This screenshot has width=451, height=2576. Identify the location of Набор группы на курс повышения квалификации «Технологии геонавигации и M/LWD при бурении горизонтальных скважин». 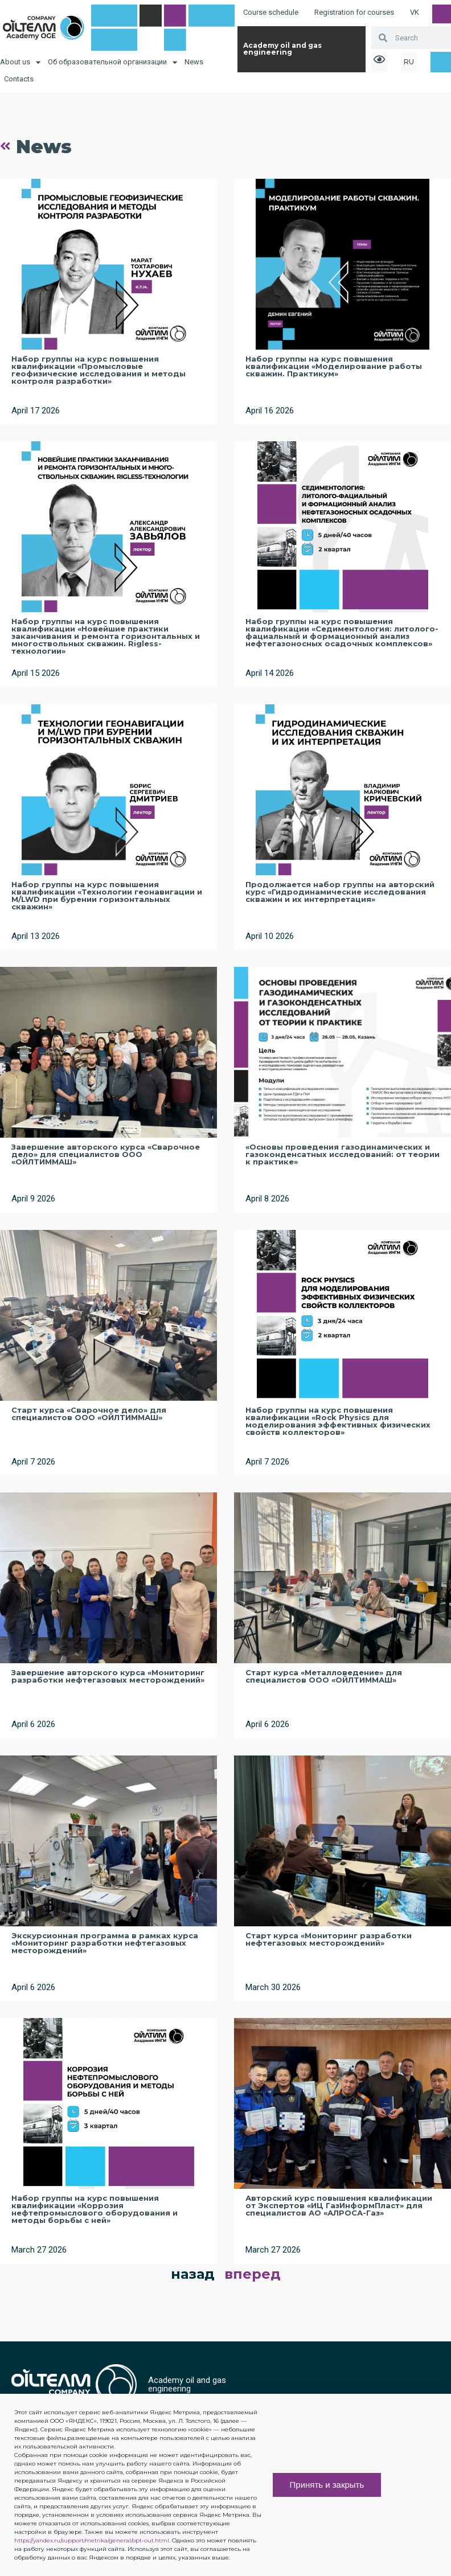
(106, 895).